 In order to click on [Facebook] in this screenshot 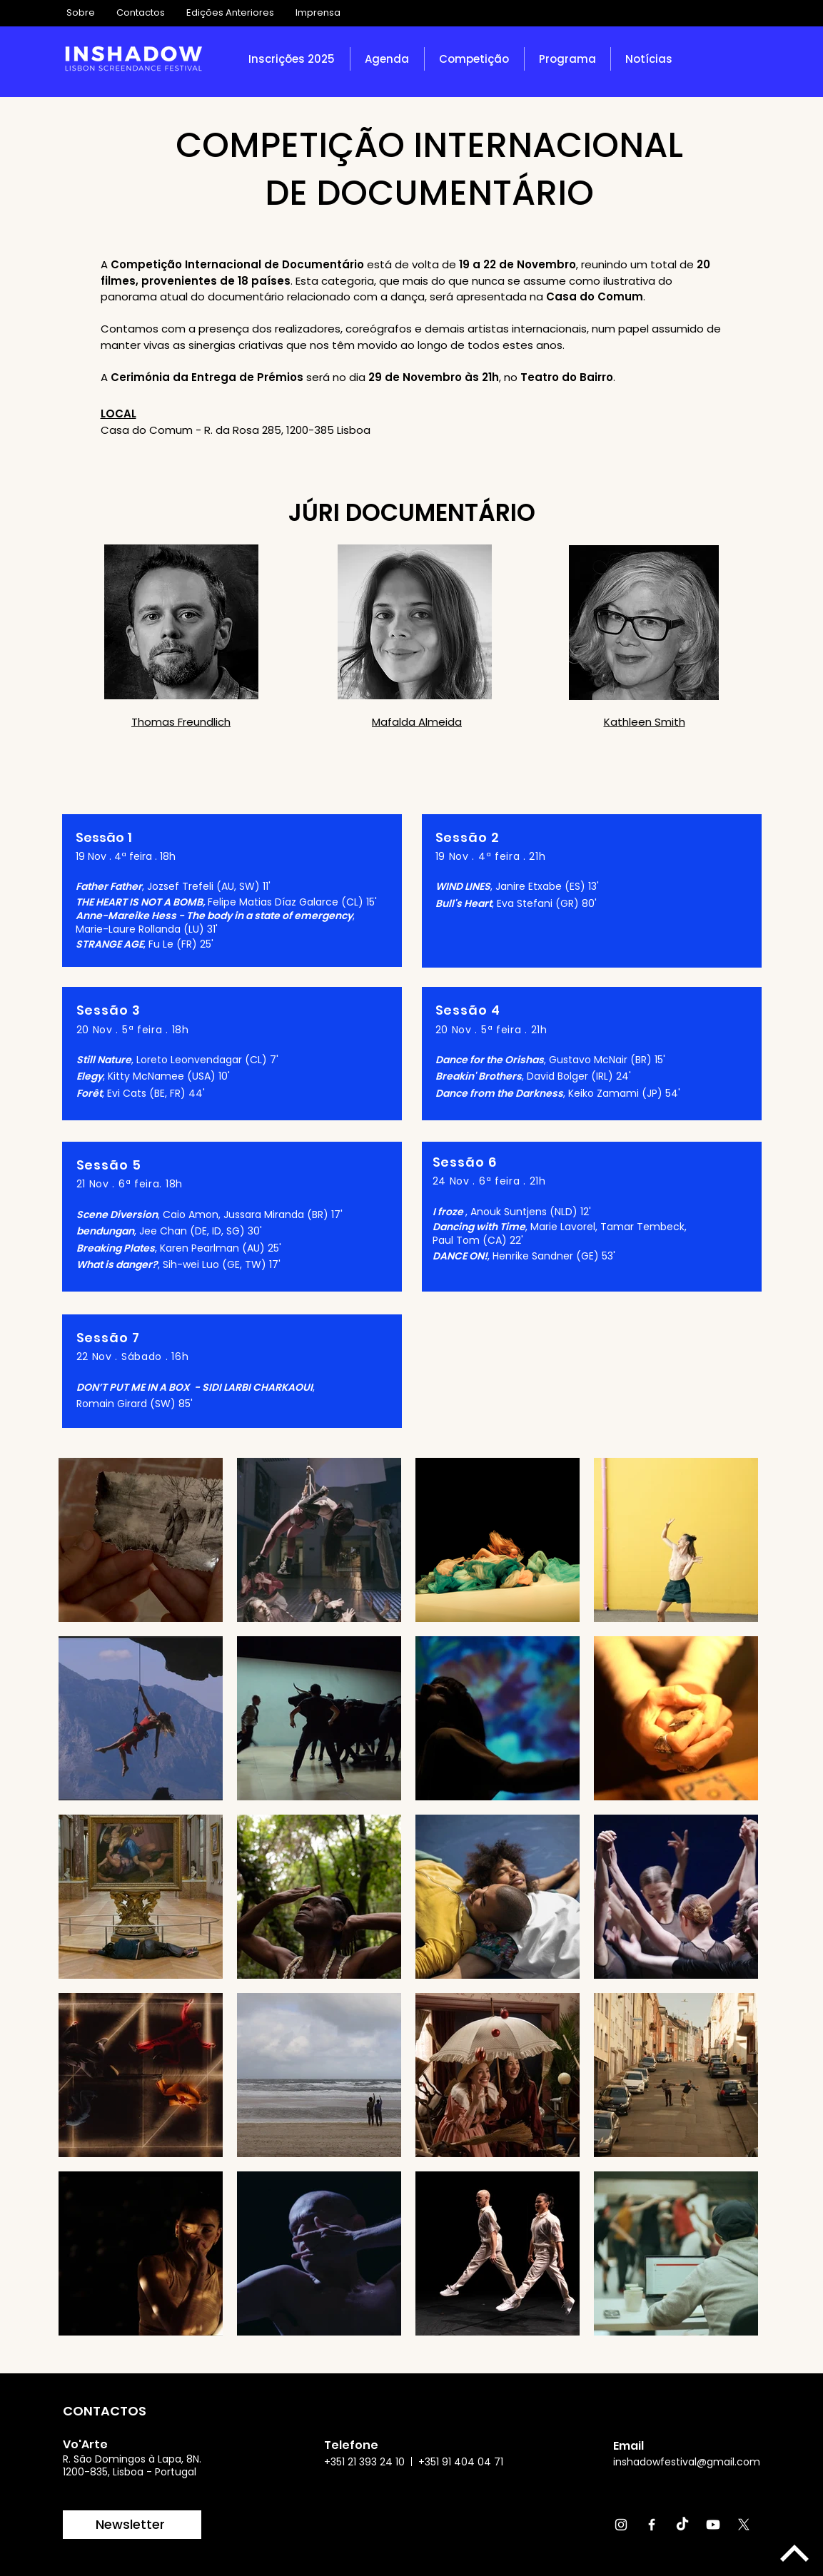, I will do `click(652, 2524)`.